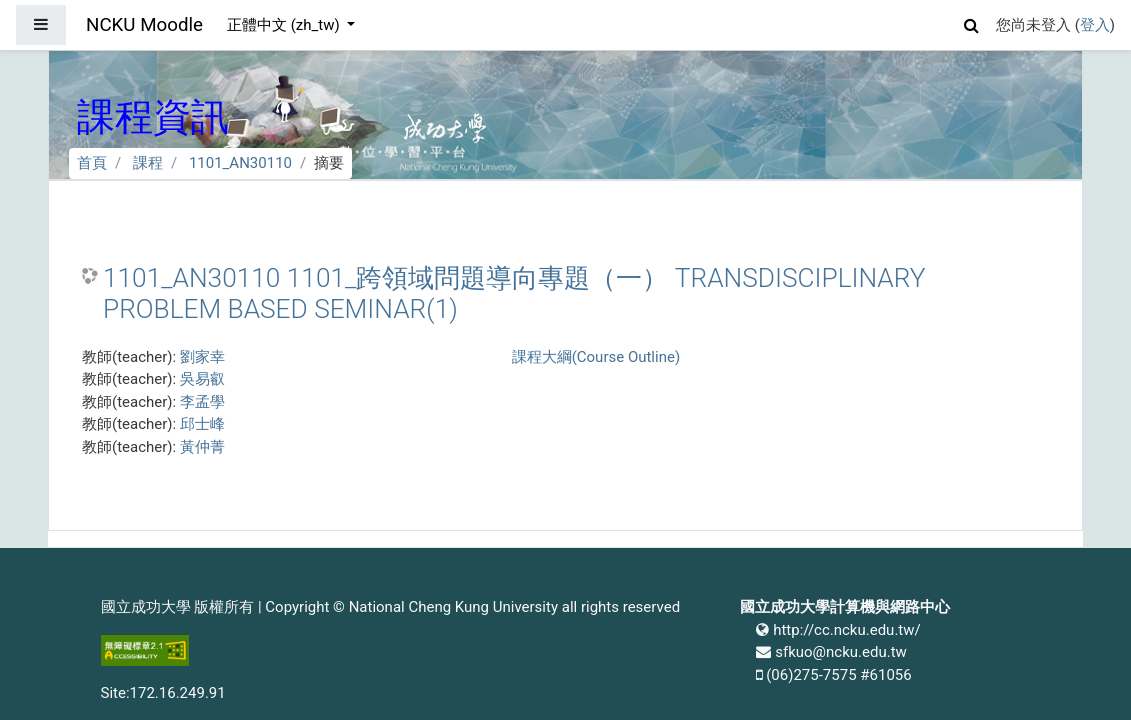 Image resolution: width=1131 pixels, height=720 pixels. Describe the element at coordinates (202, 424) in the screenshot. I see `邱士峰` at that location.